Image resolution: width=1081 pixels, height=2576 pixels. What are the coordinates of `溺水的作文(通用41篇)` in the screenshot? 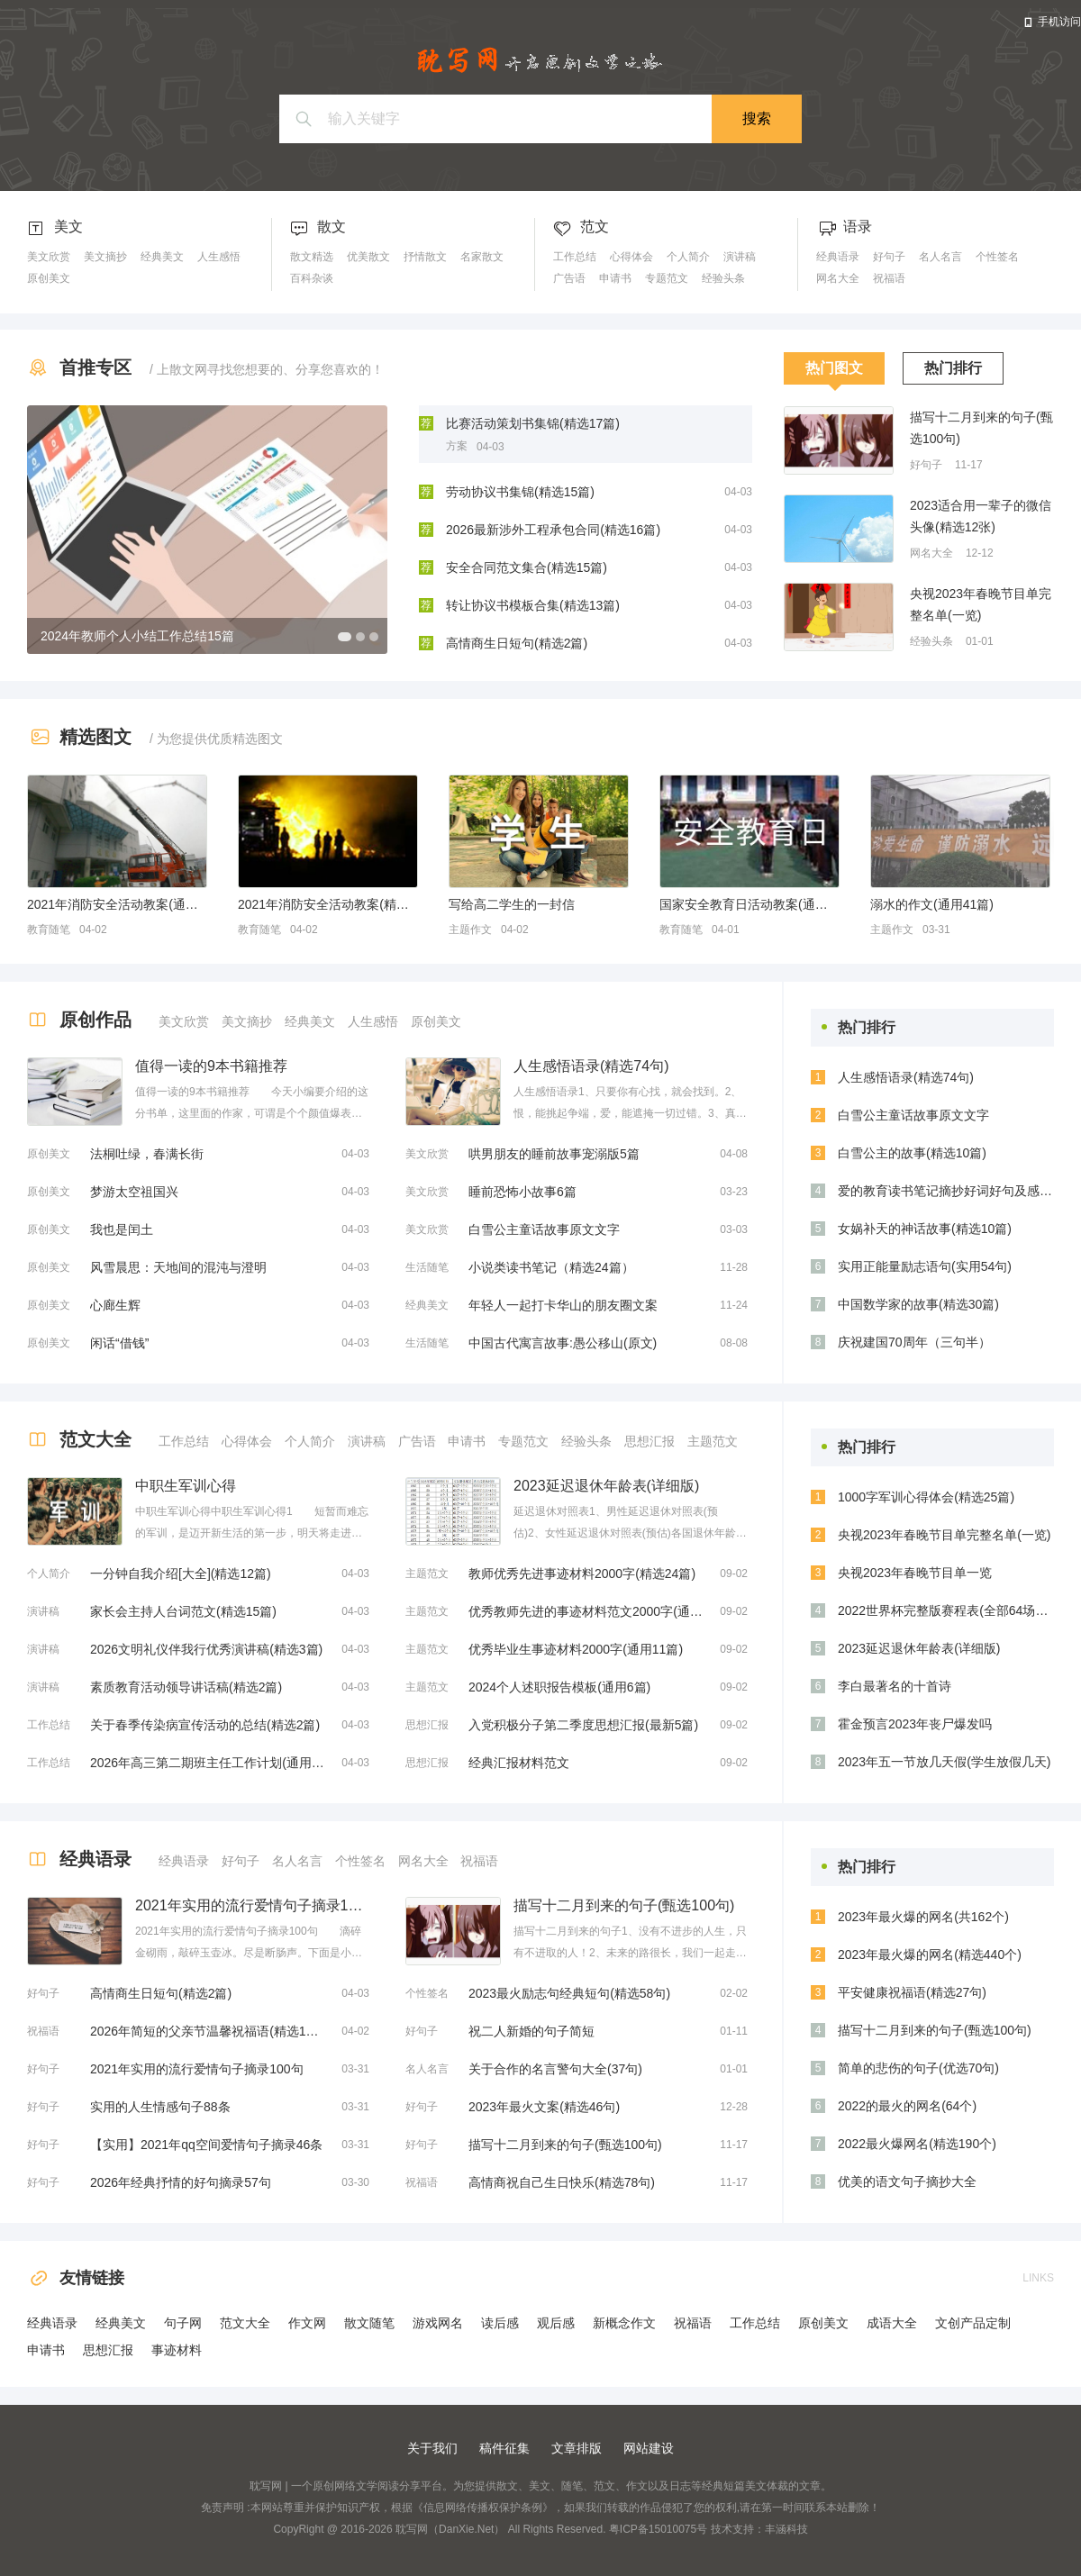 It's located at (932, 904).